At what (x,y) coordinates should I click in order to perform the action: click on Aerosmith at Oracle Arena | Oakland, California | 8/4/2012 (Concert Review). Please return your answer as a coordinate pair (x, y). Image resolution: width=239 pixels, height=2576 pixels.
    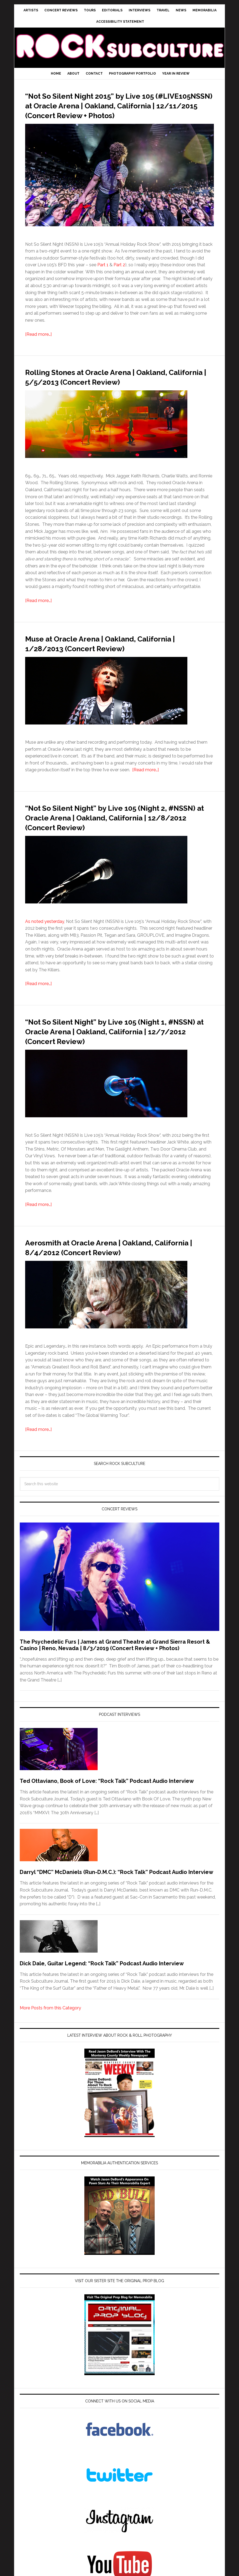
    Looking at the image, I should click on (115, 1266).